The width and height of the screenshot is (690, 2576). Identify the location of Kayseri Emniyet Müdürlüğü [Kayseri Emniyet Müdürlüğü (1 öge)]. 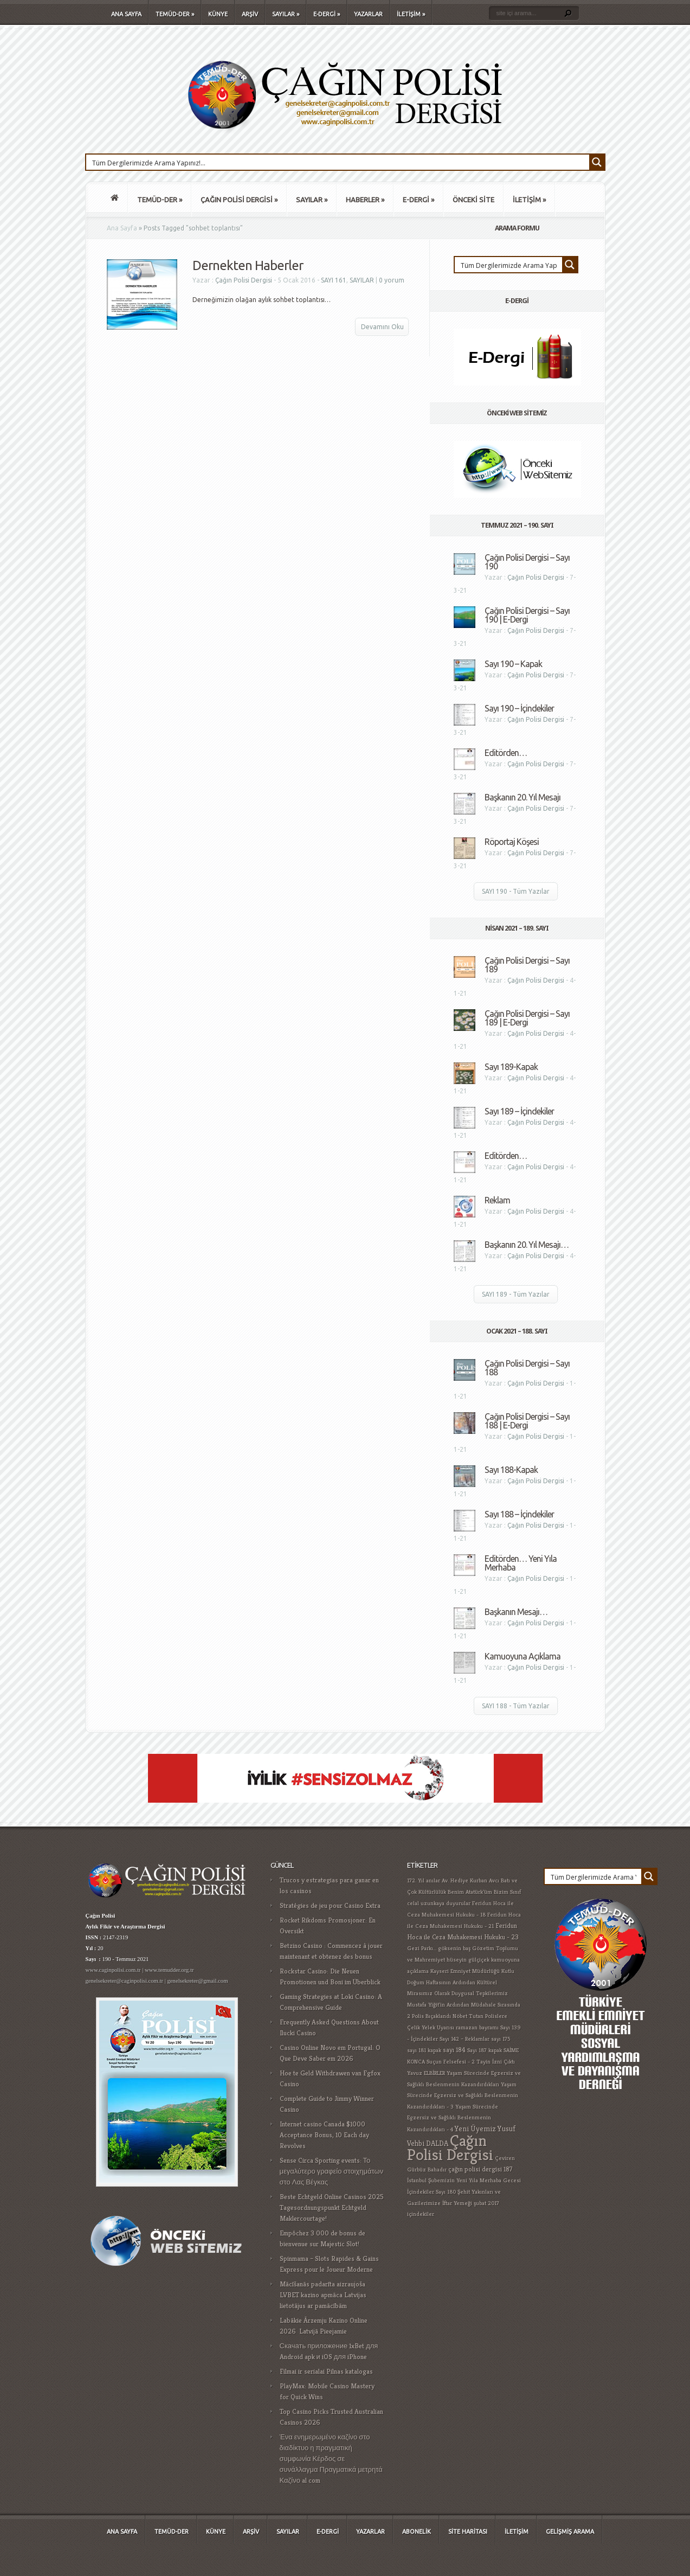
(465, 1971).